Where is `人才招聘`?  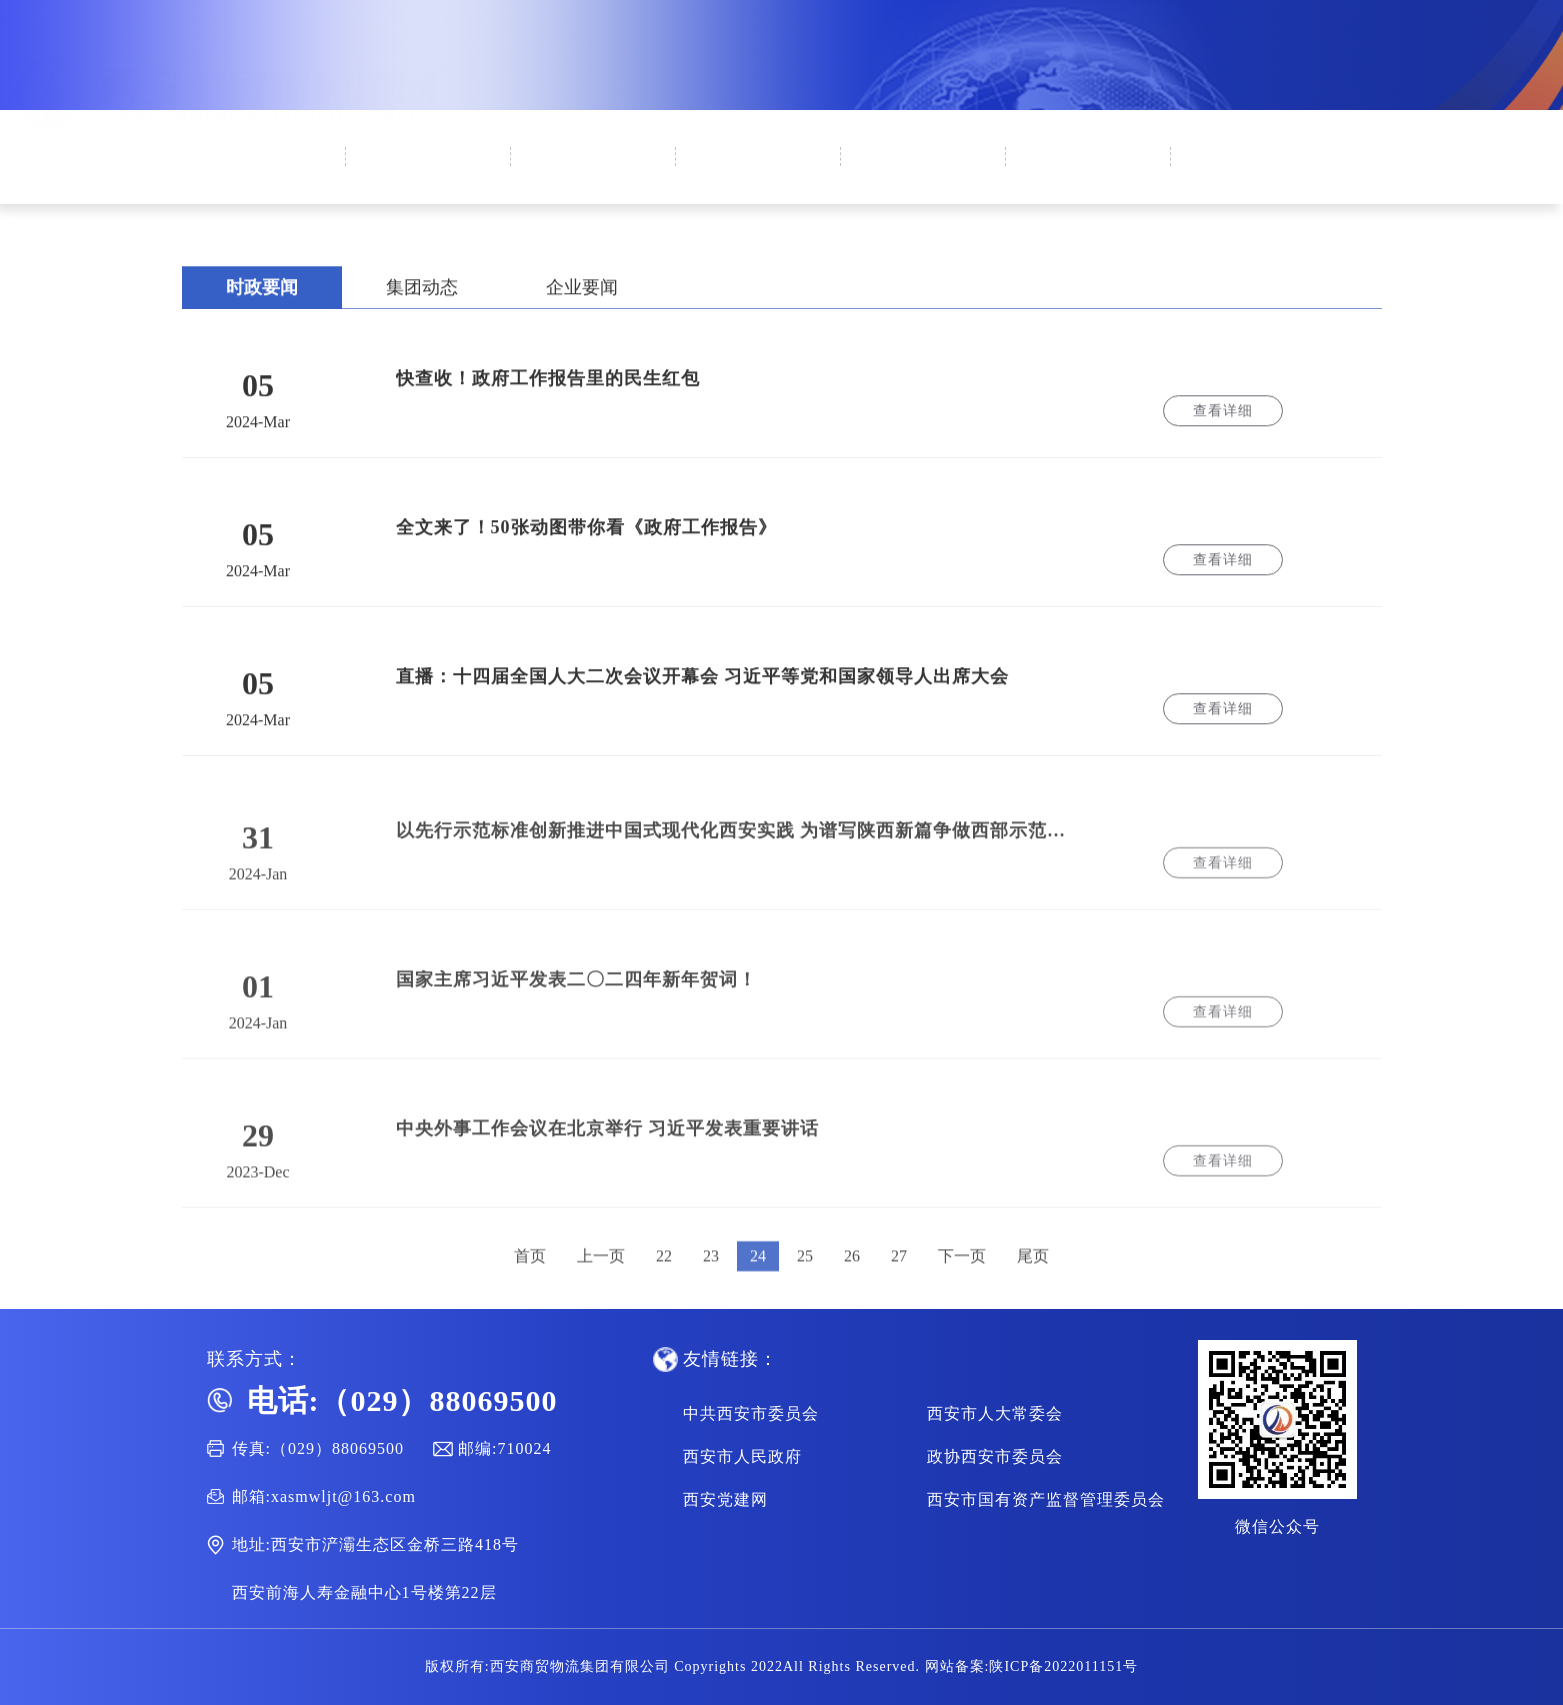
人才招聘 is located at coordinates (1255, 190).